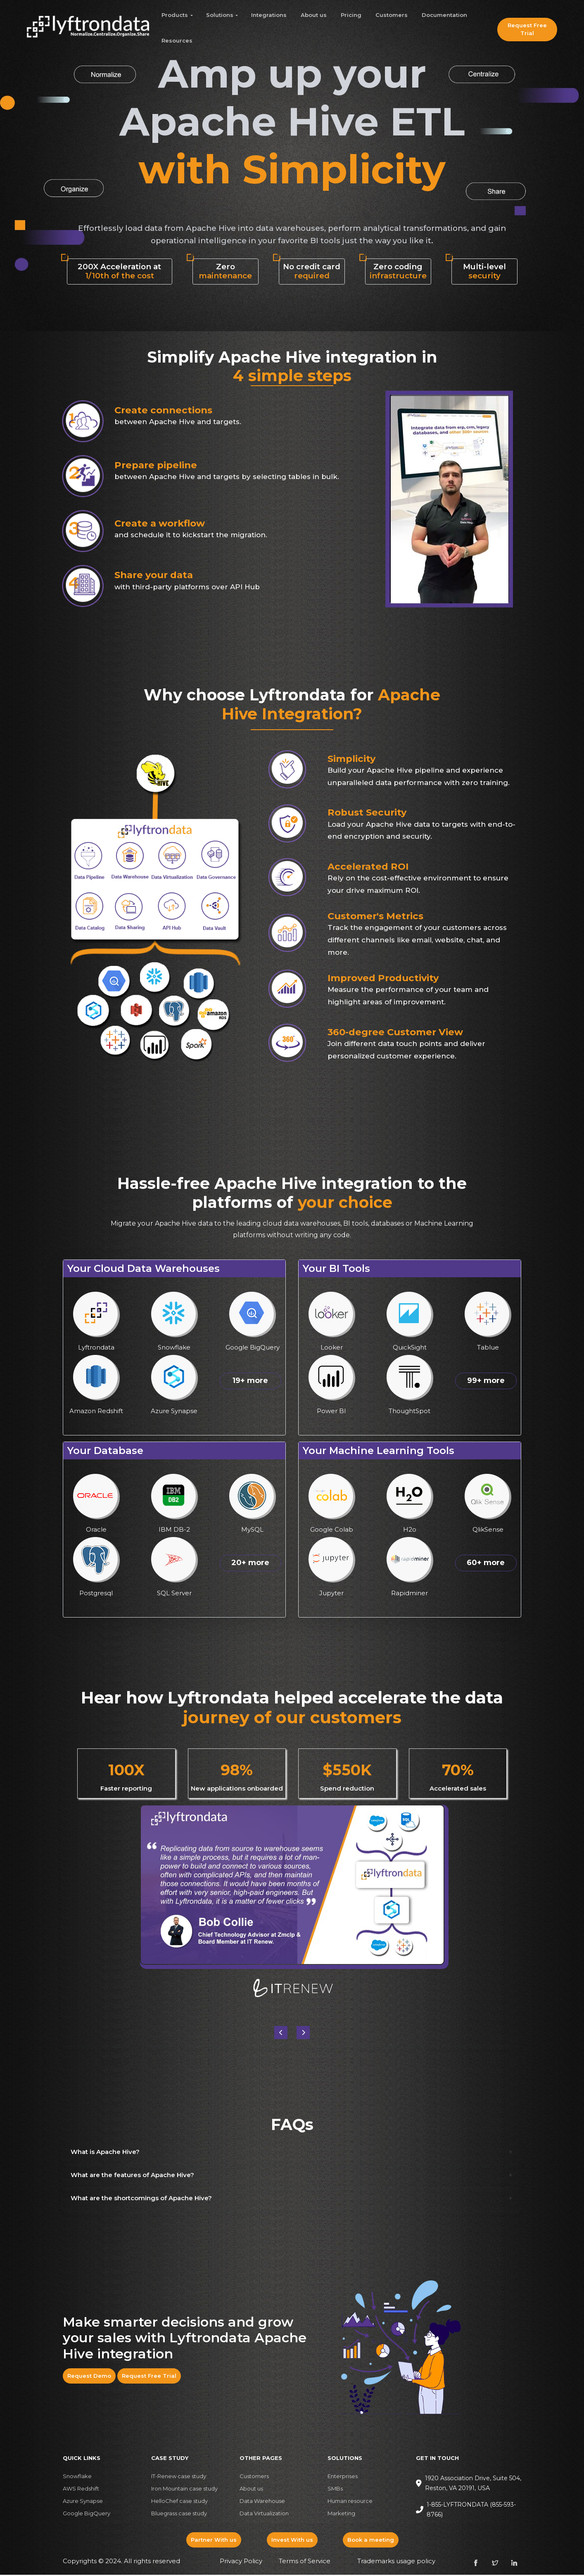 This screenshot has width=584, height=2576. Describe the element at coordinates (292, 2541) in the screenshot. I see `Invest With us` at that location.